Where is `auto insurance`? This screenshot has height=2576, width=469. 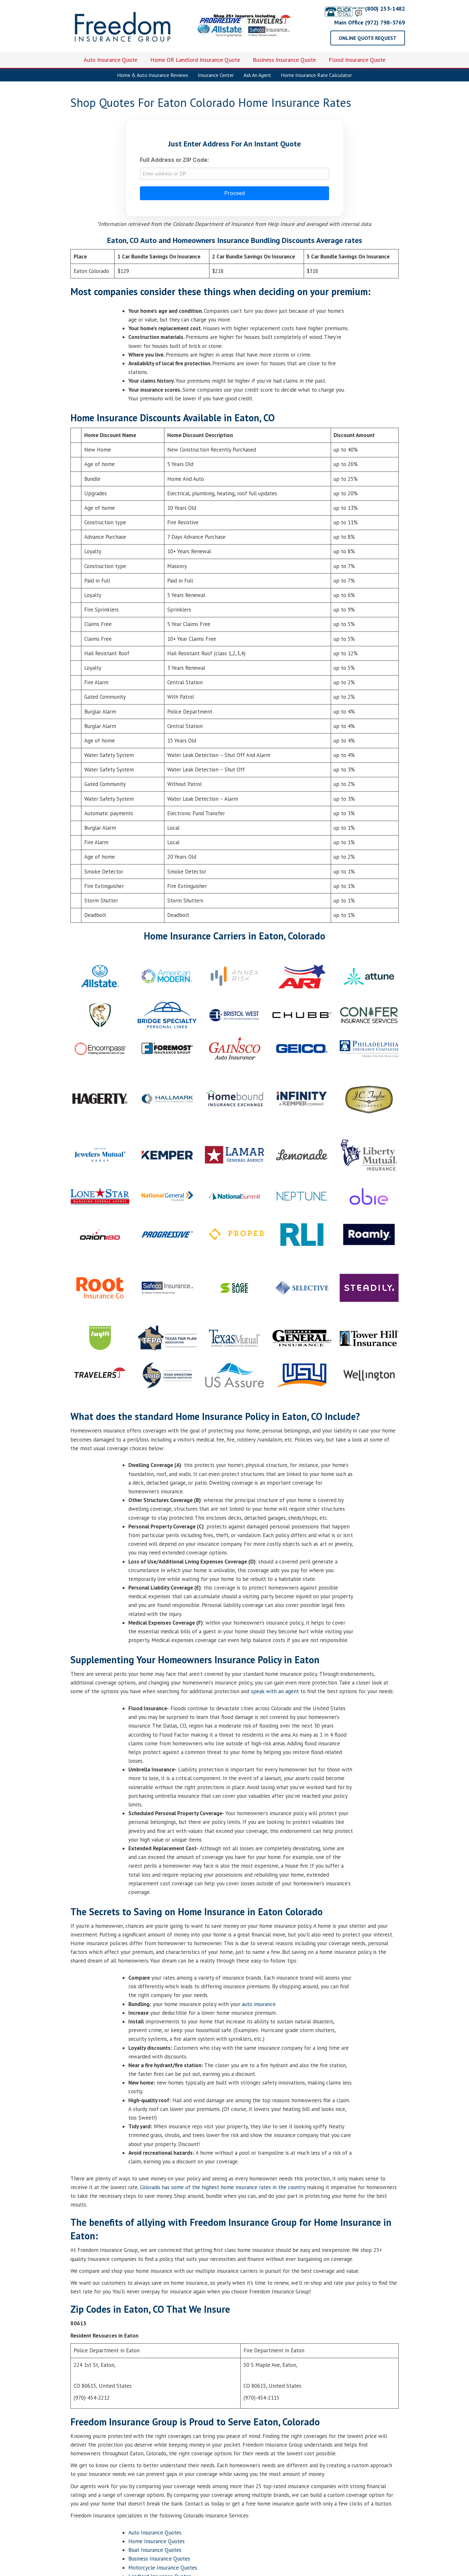 auto insurance is located at coordinates (259, 2006).